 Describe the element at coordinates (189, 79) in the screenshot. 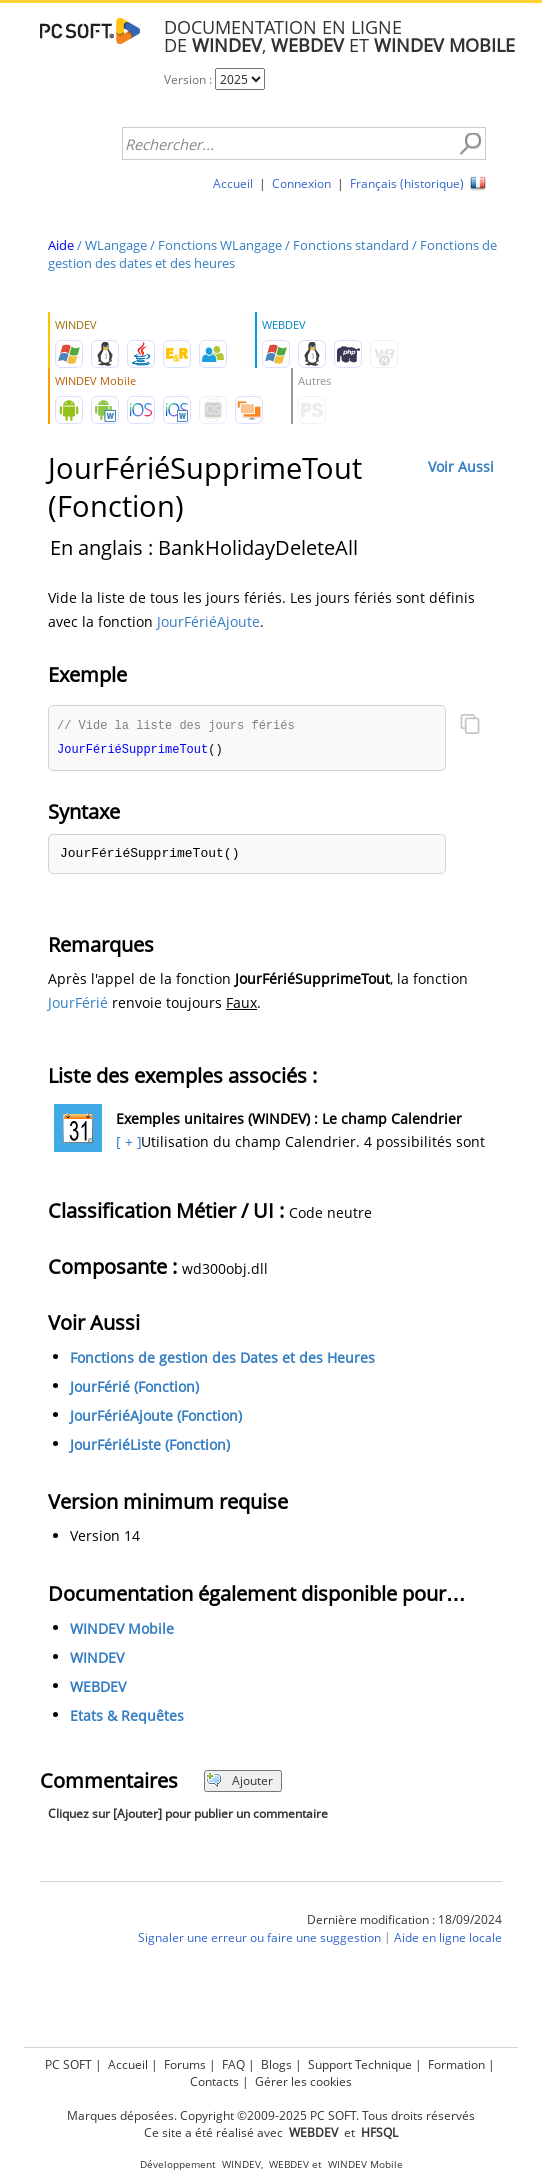

I see `Version :` at that location.